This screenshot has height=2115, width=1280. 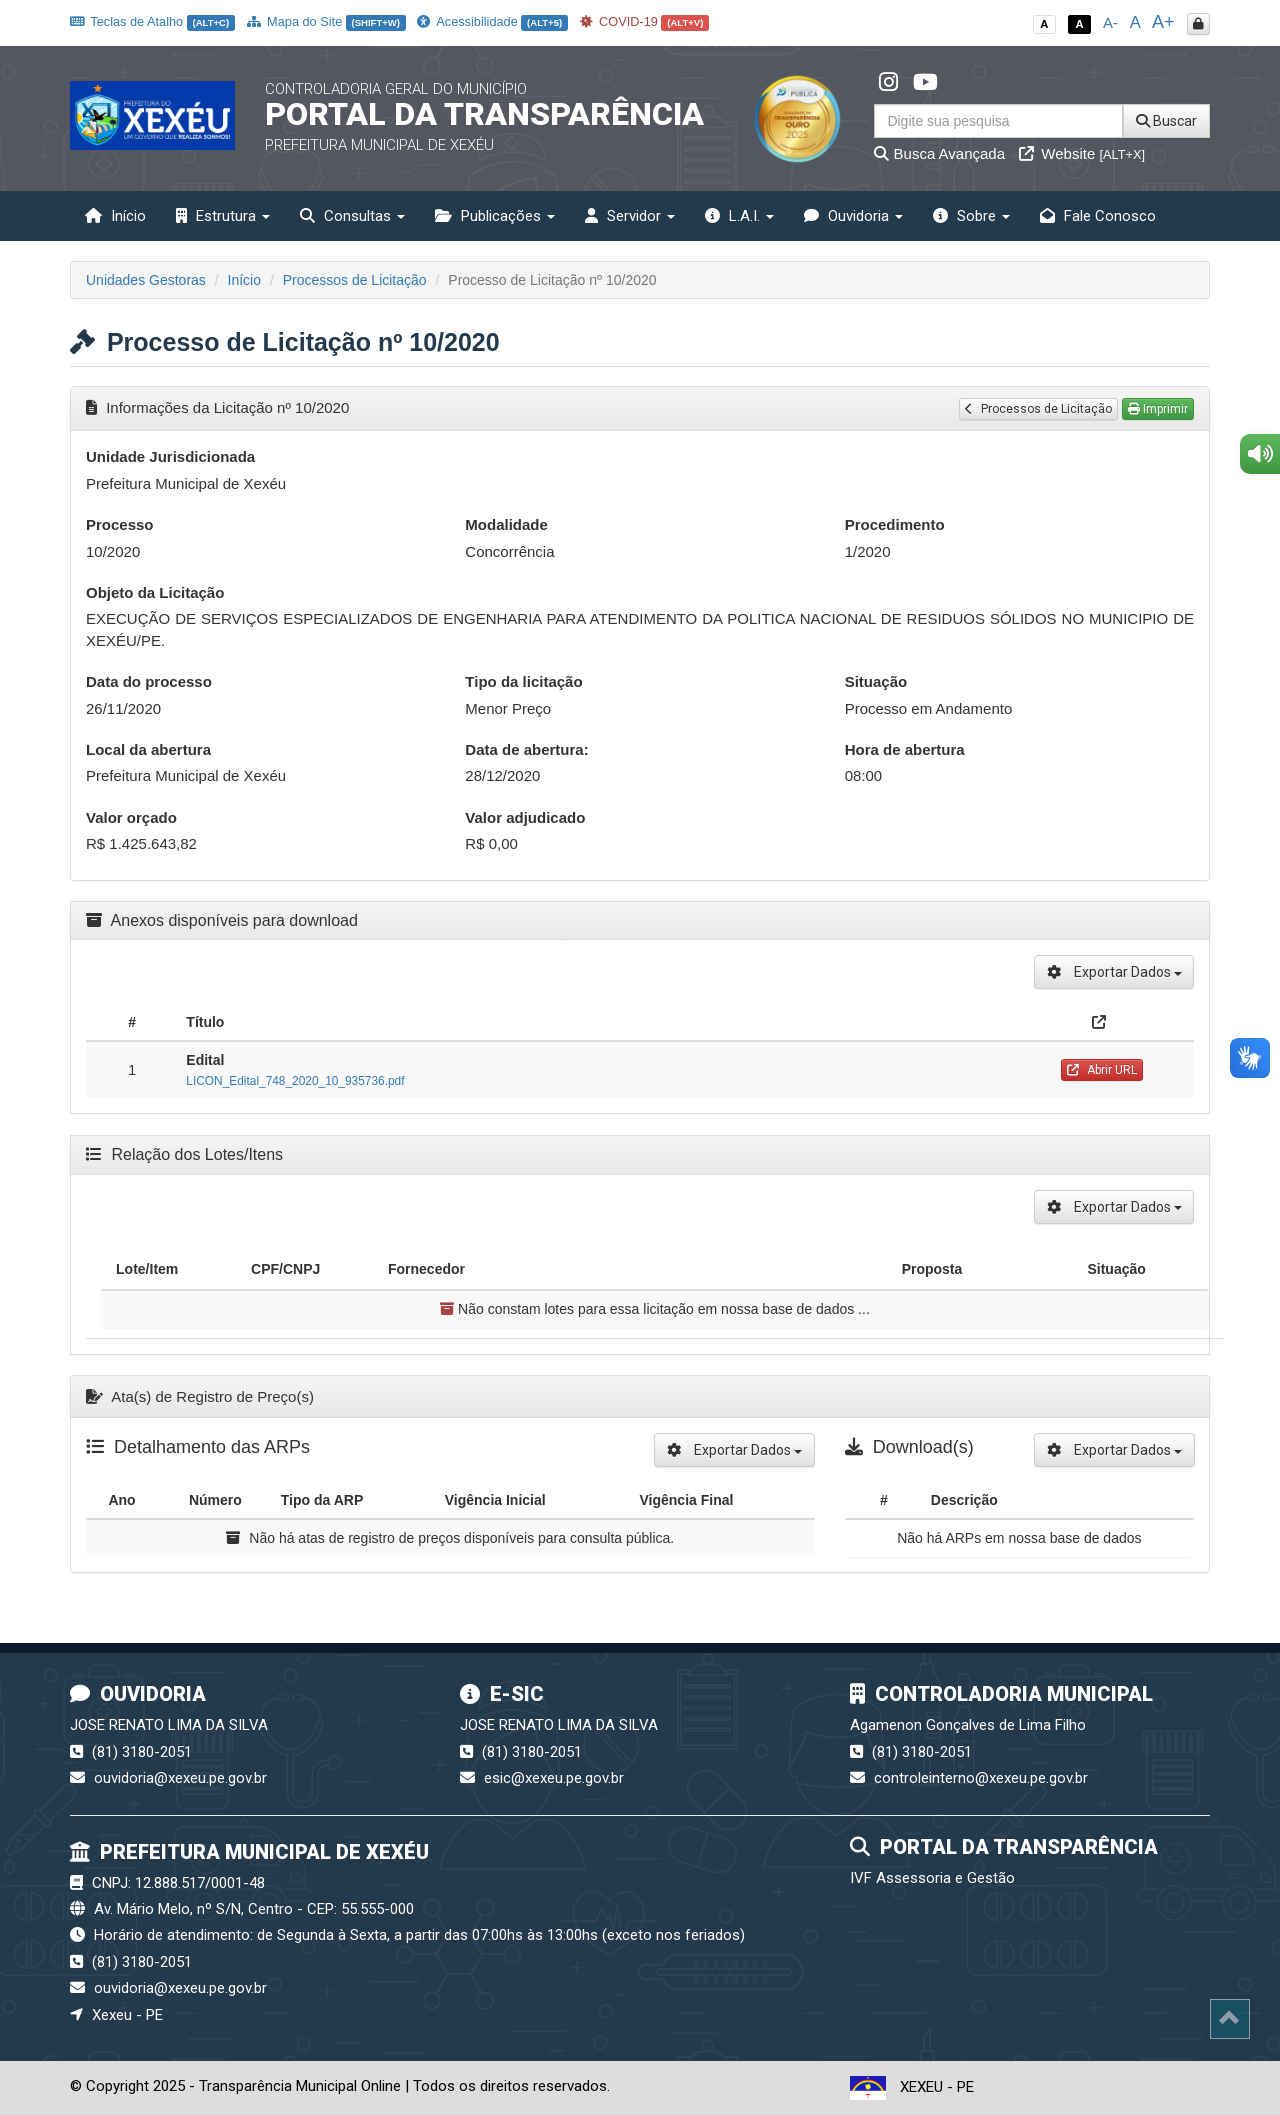 What do you see at coordinates (853, 216) in the screenshot?
I see `Ouvidoria [button]` at bounding box center [853, 216].